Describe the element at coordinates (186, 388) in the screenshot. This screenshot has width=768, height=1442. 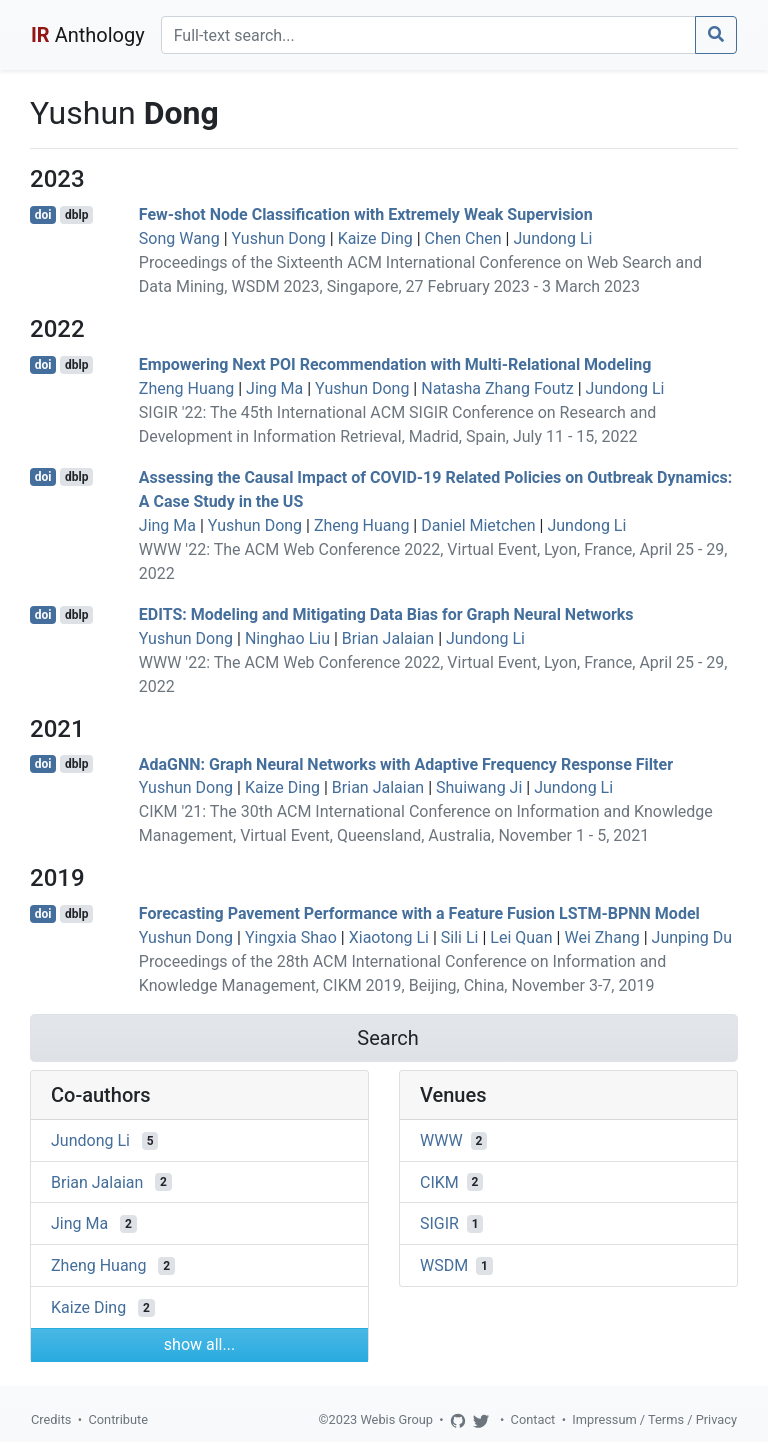
I see `Zheng Huang` at that location.